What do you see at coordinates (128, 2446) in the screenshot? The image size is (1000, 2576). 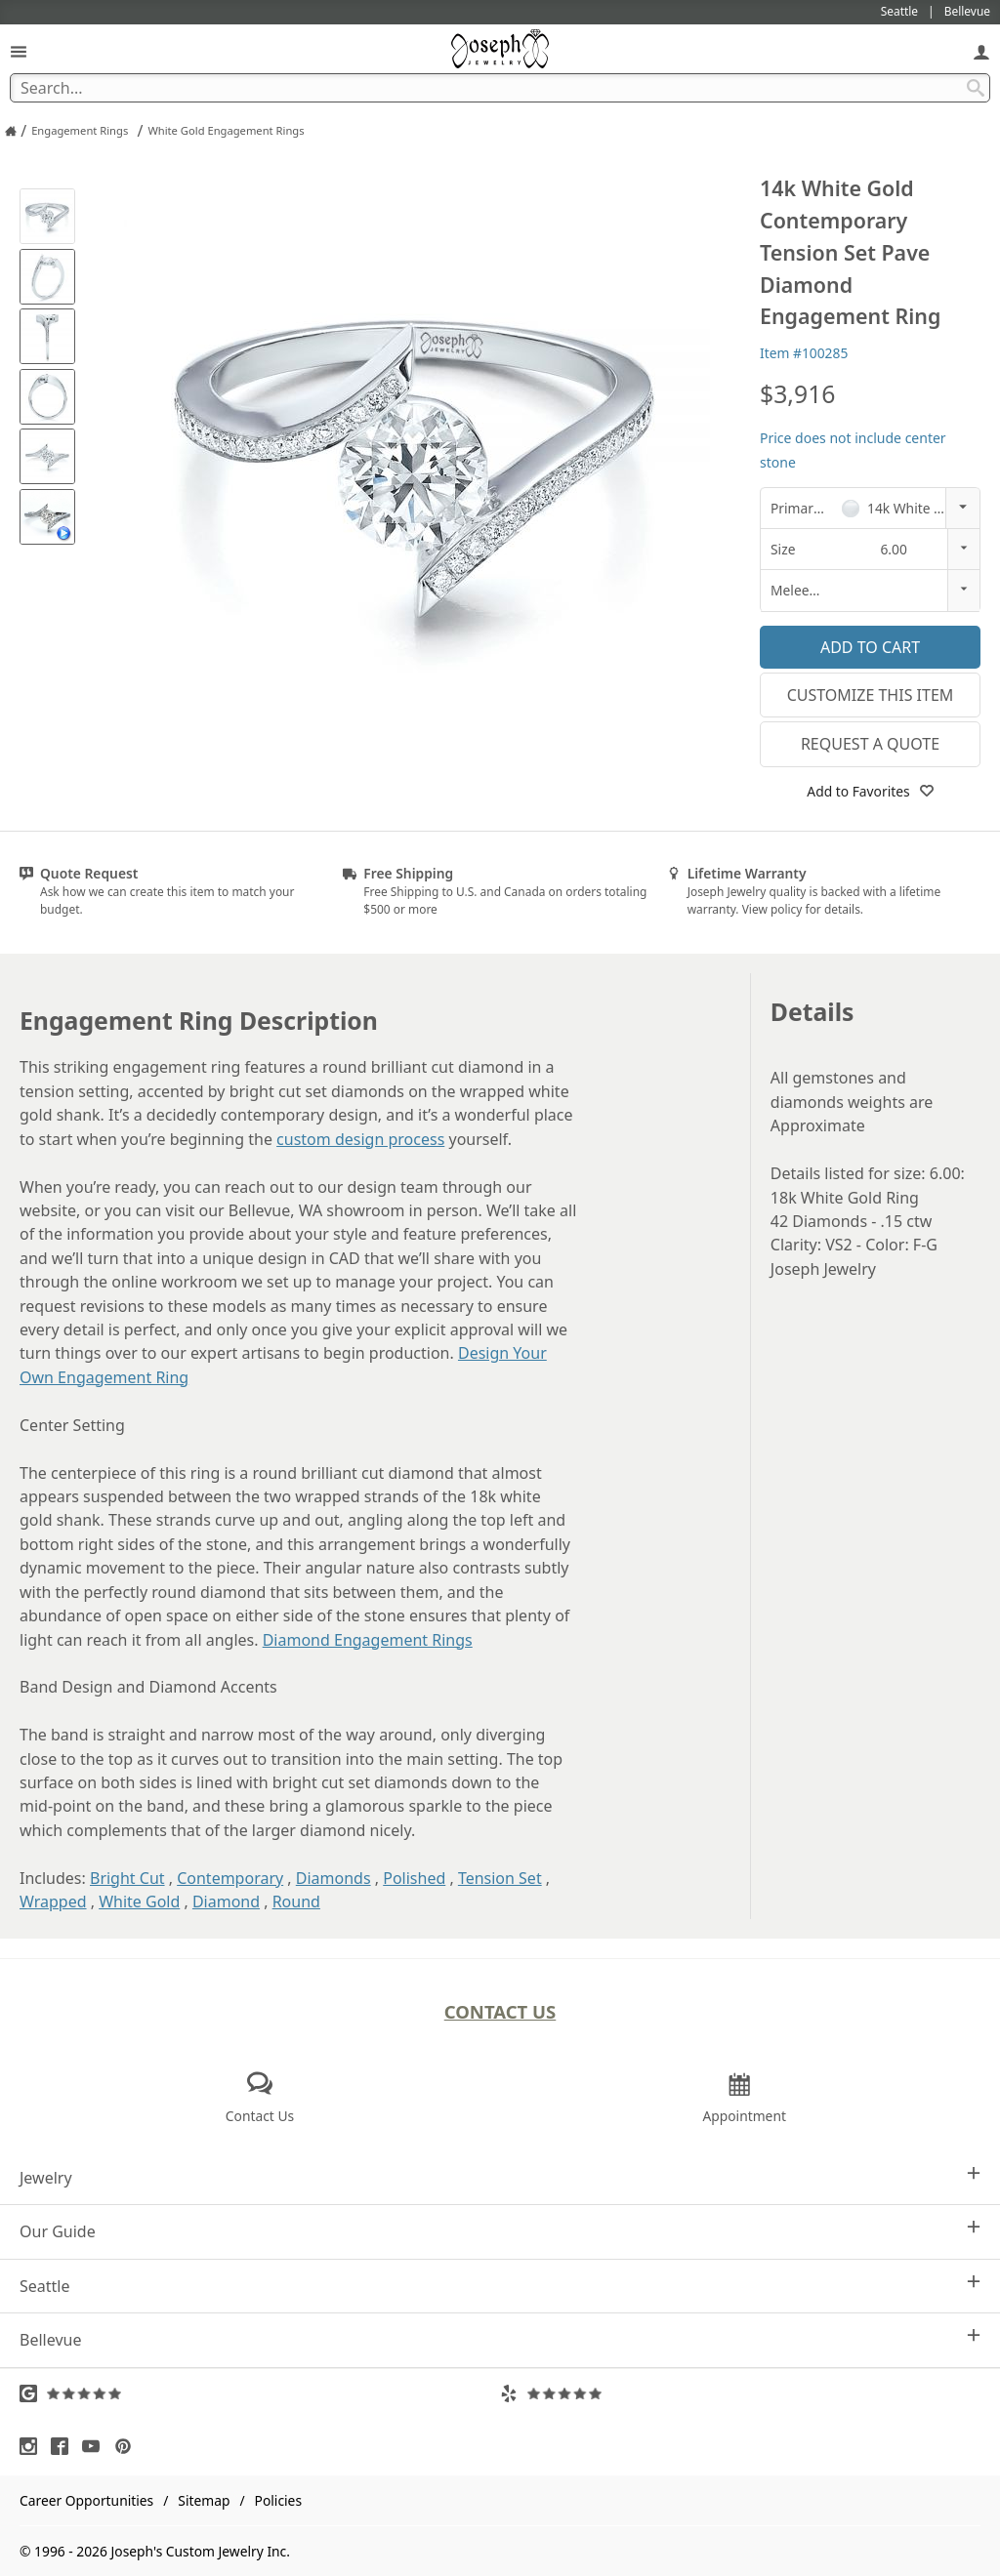 I see `[Visit Pinterest (opens in a new tab)]` at bounding box center [128, 2446].